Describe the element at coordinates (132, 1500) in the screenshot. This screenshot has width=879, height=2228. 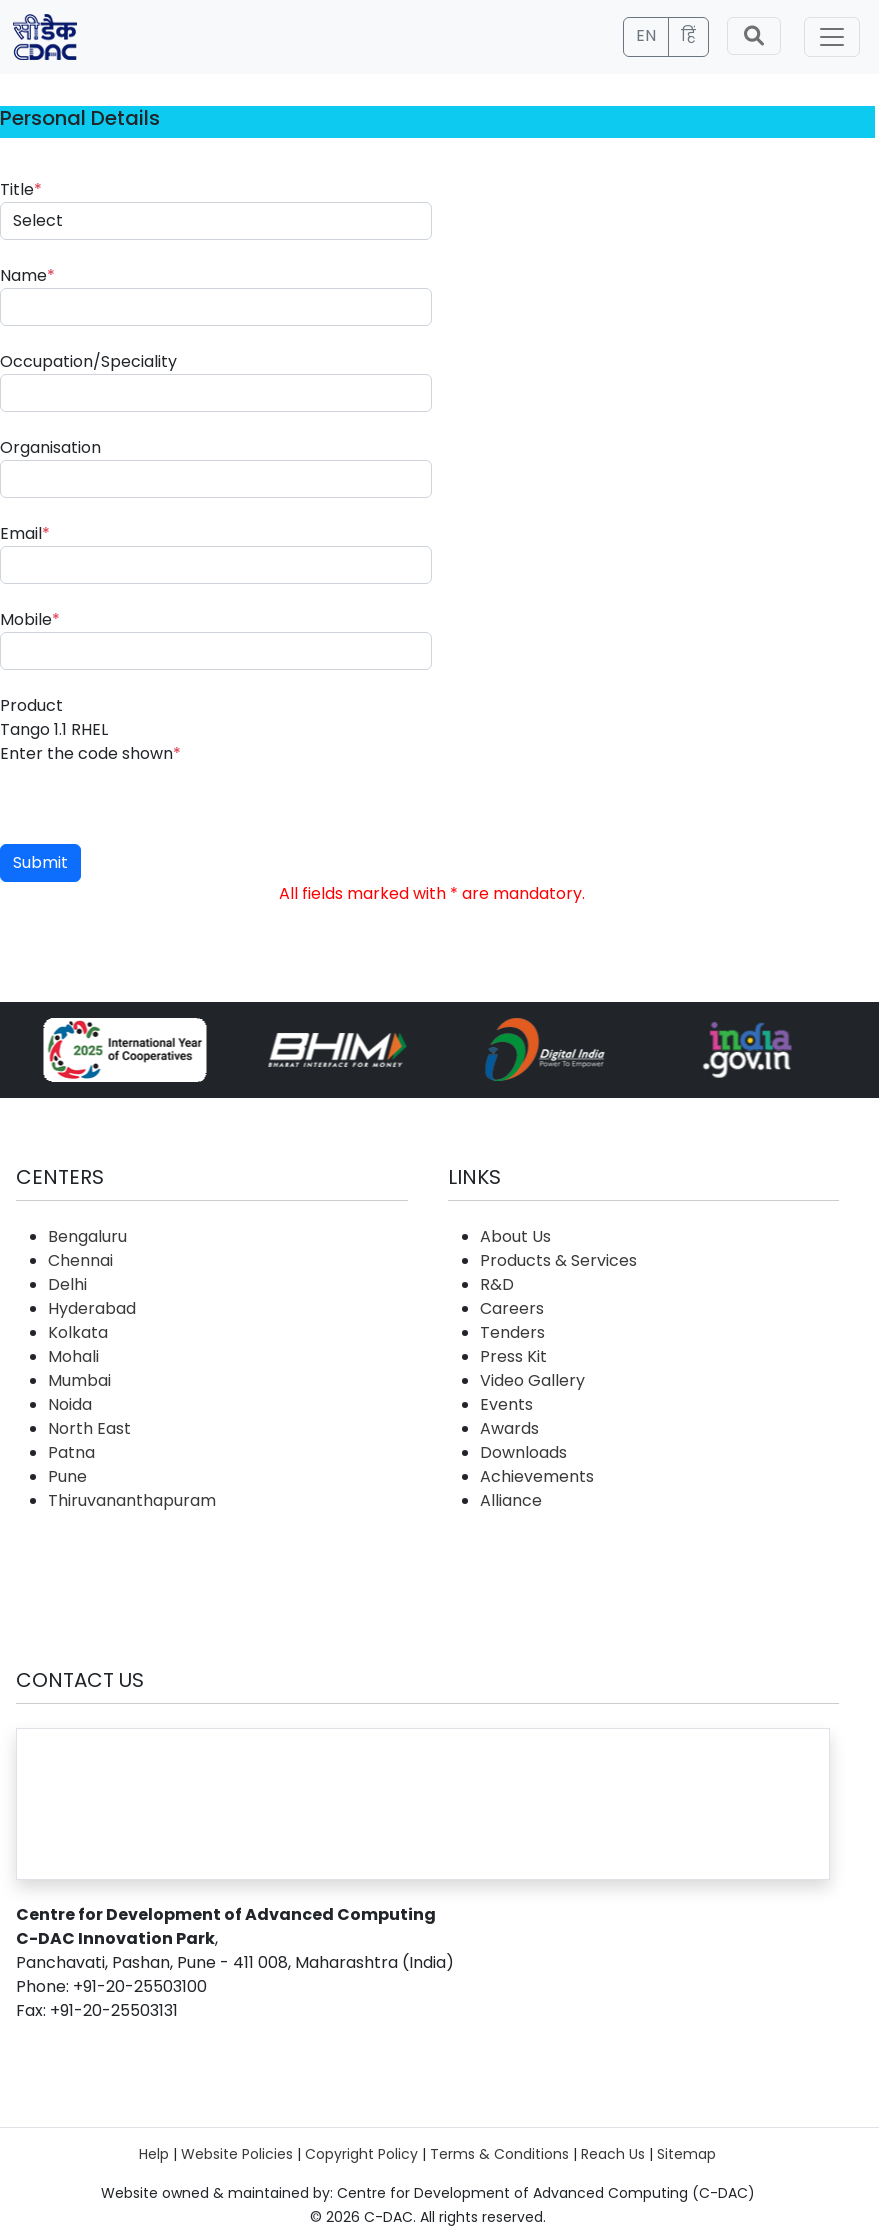
I see `Thiruvananthapuram` at that location.